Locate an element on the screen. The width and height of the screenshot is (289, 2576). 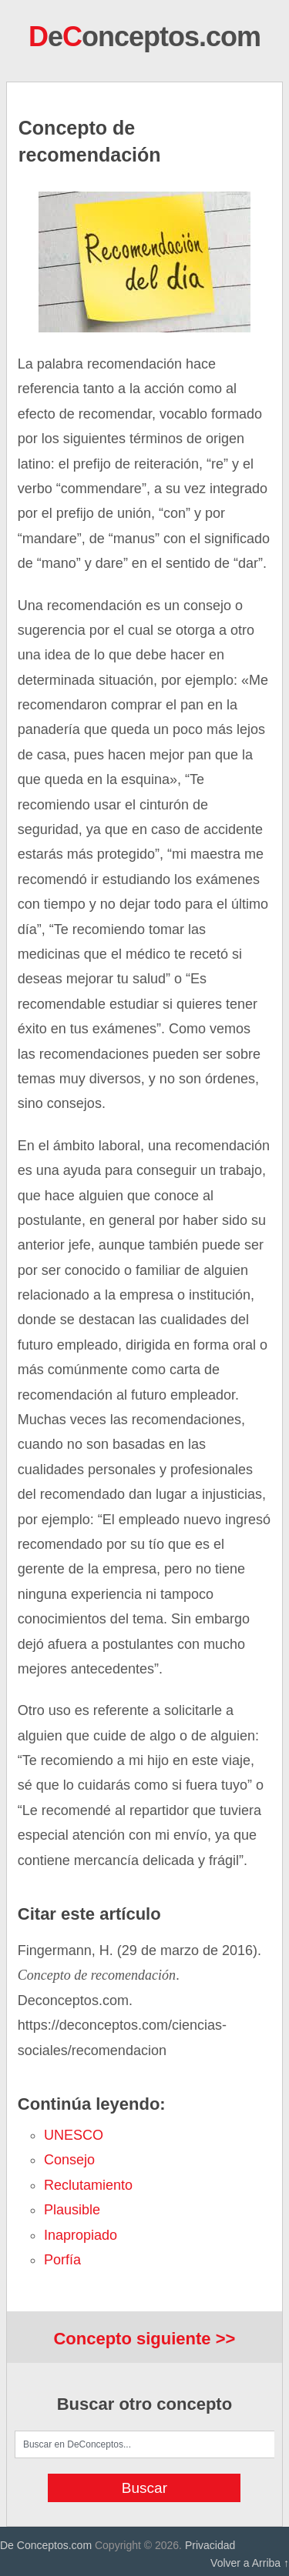
reclutamiento is located at coordinates (88, 2185).